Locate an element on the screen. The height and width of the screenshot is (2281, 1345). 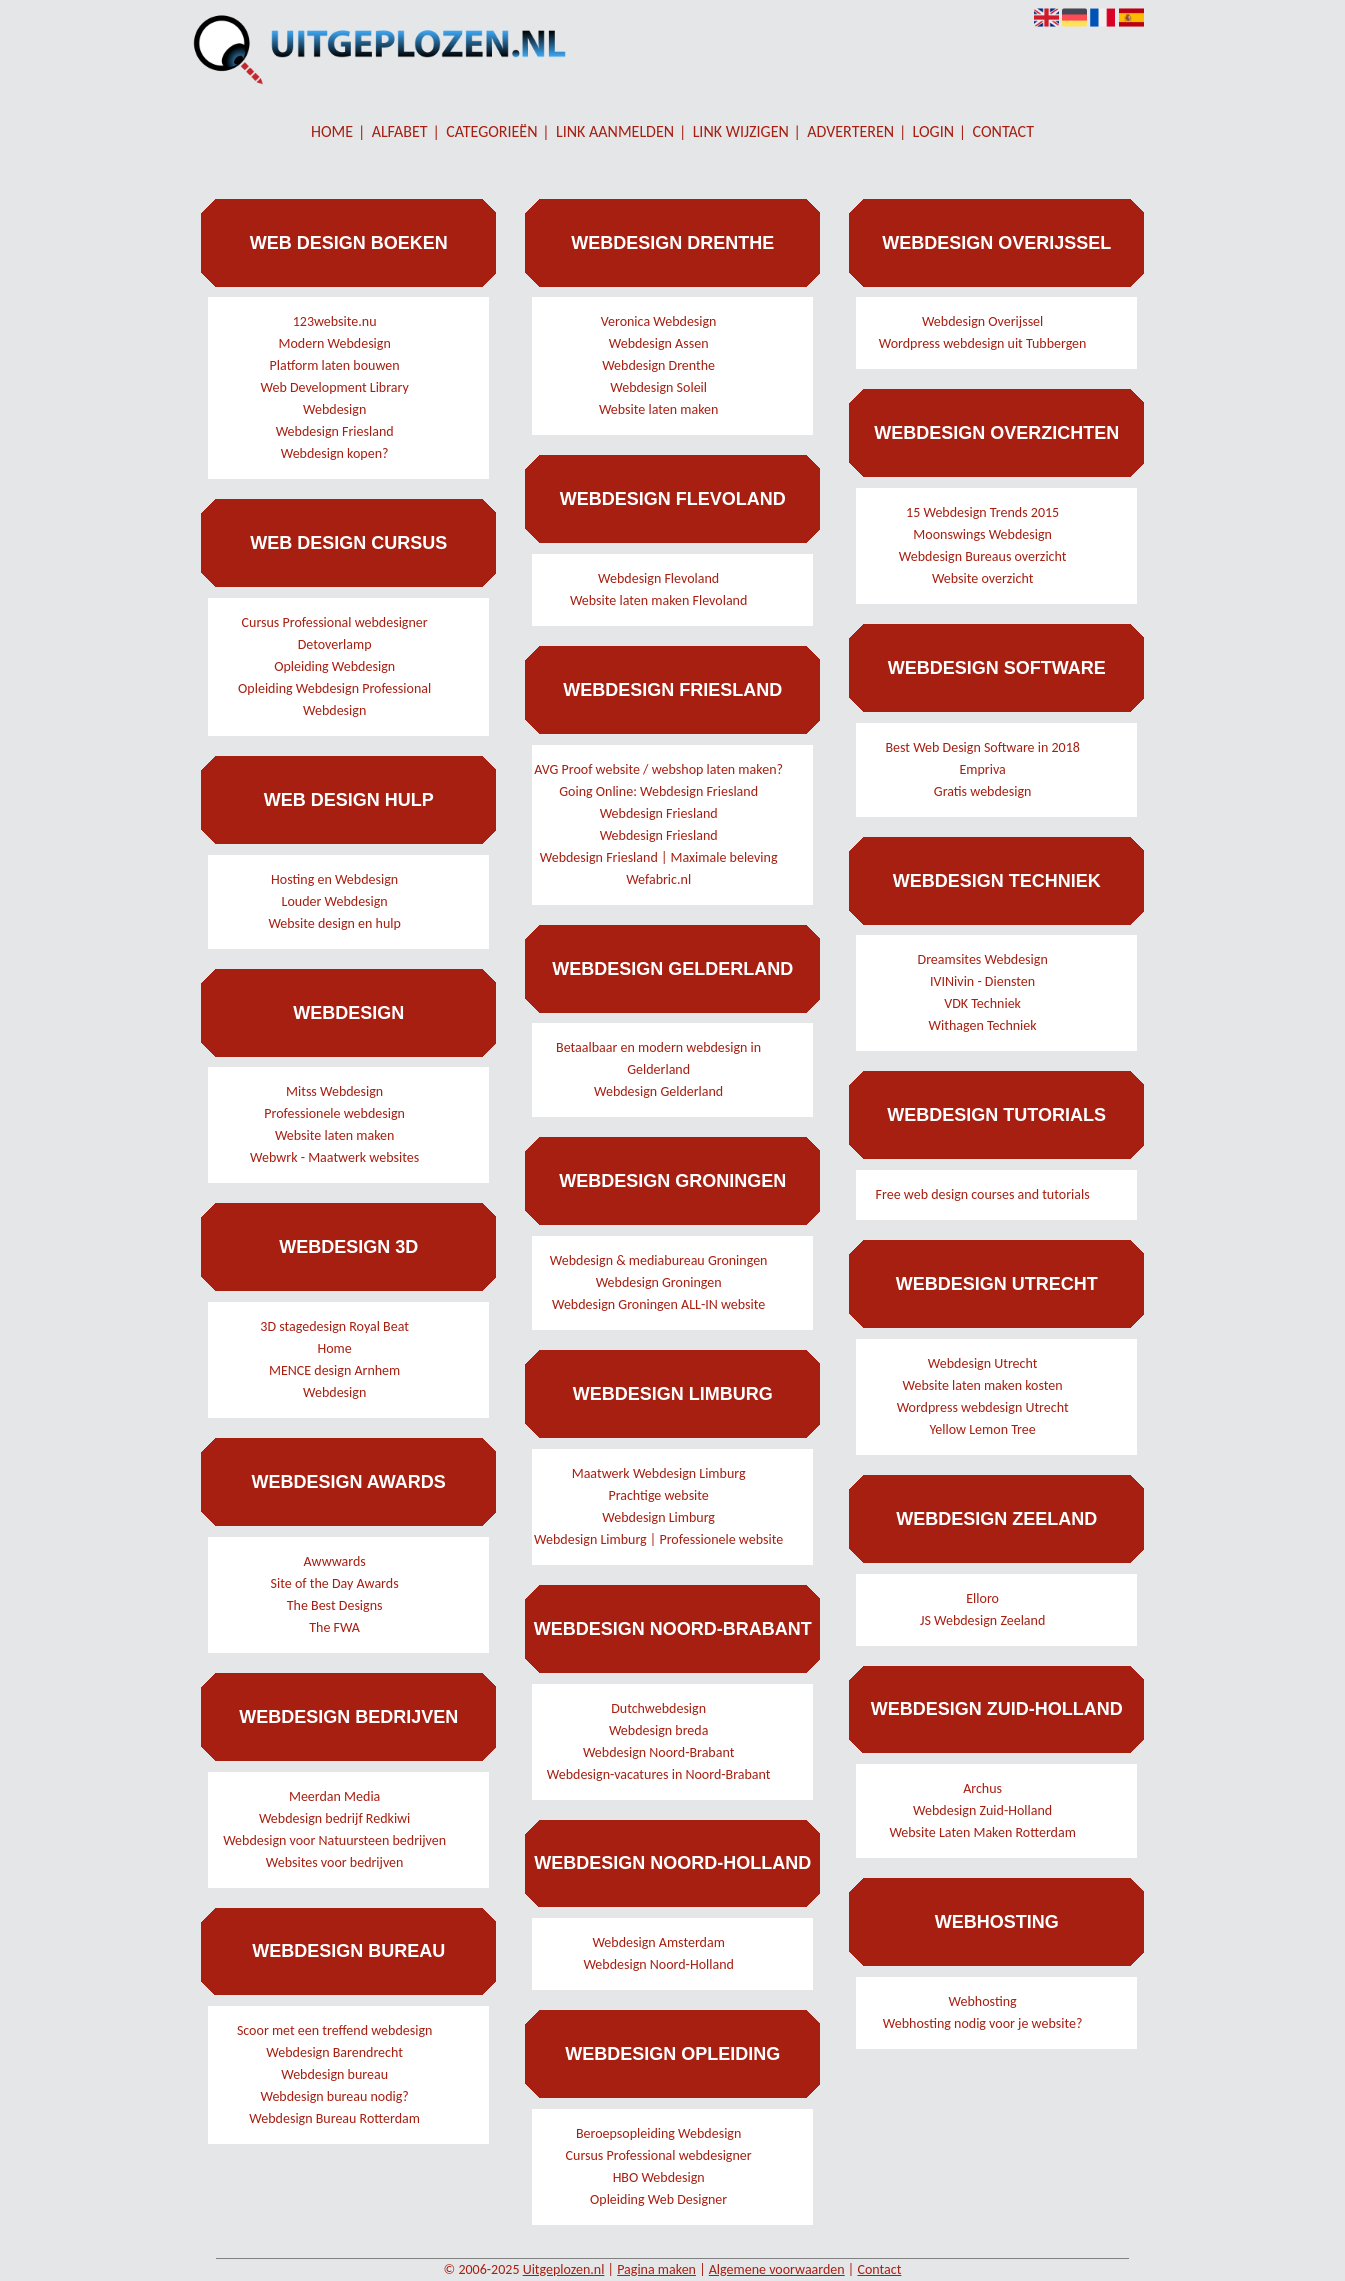
Moonswings Webdesign is located at coordinates (982, 534).